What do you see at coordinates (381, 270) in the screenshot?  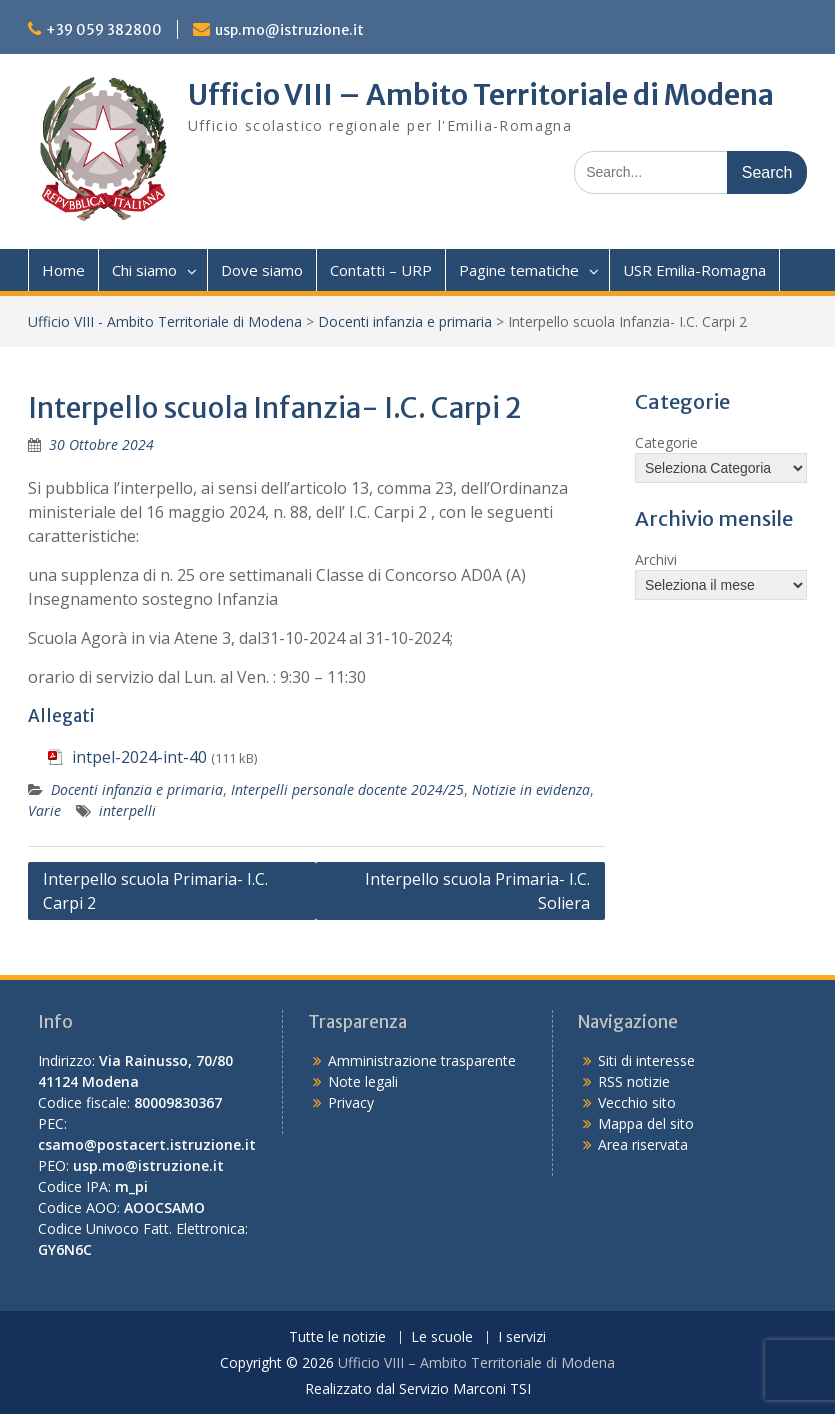 I see `Contatti – URP` at bounding box center [381, 270].